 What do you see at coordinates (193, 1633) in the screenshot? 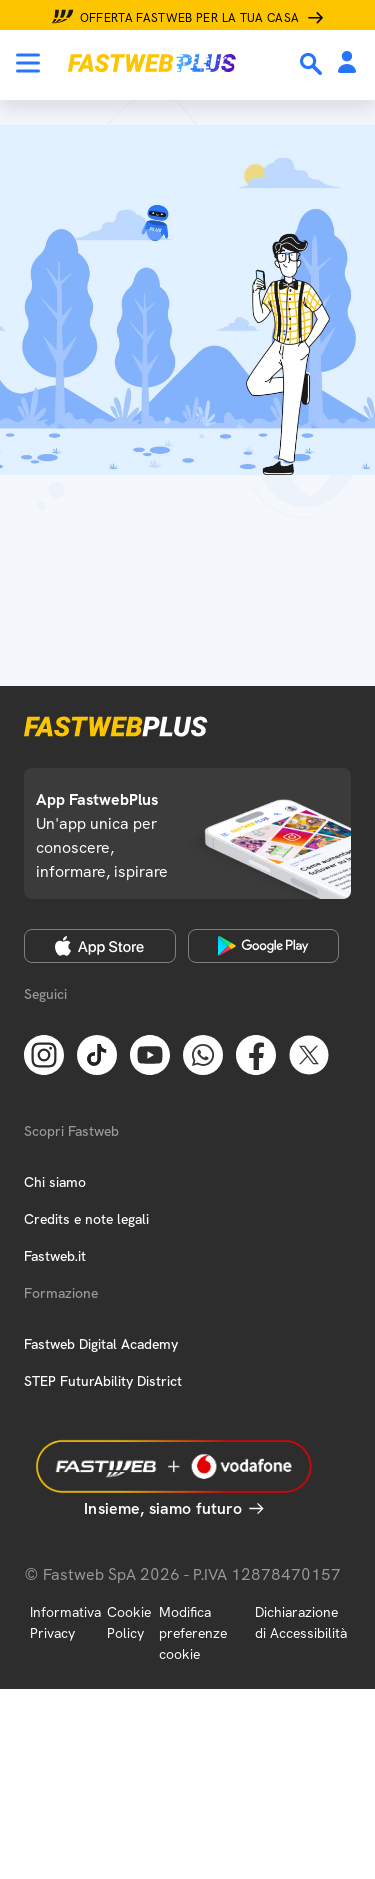
I see `Modifica preferenze cookie` at bounding box center [193, 1633].